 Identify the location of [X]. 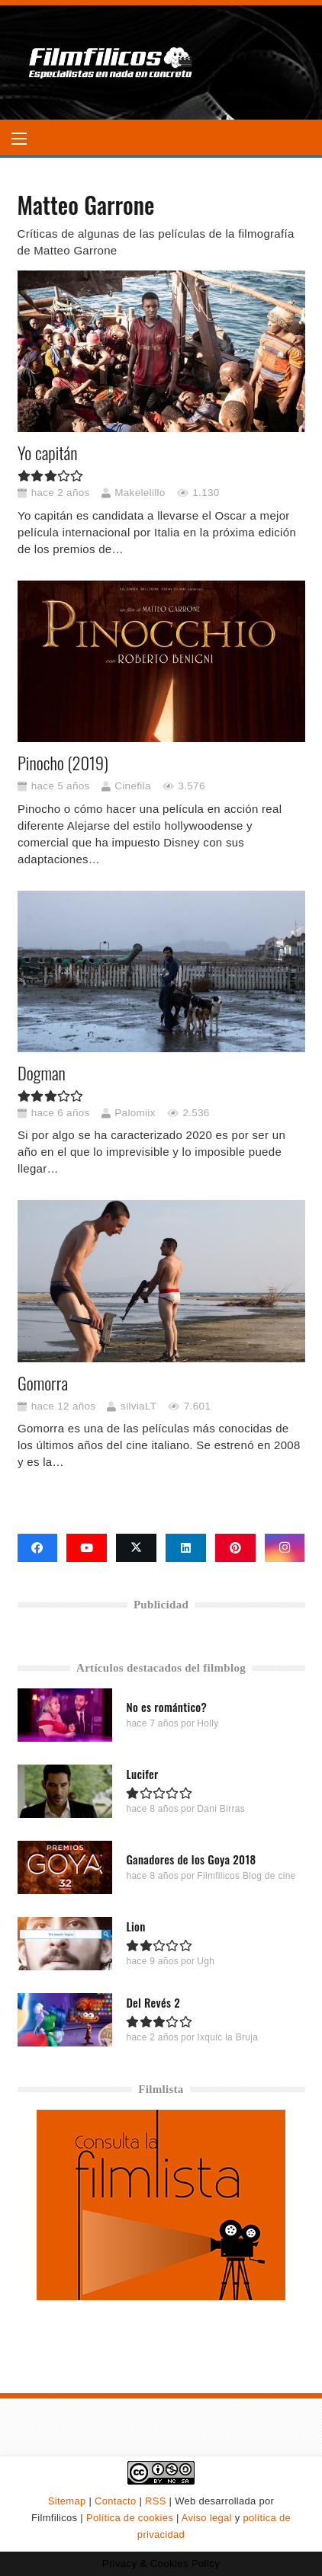
(136, 1548).